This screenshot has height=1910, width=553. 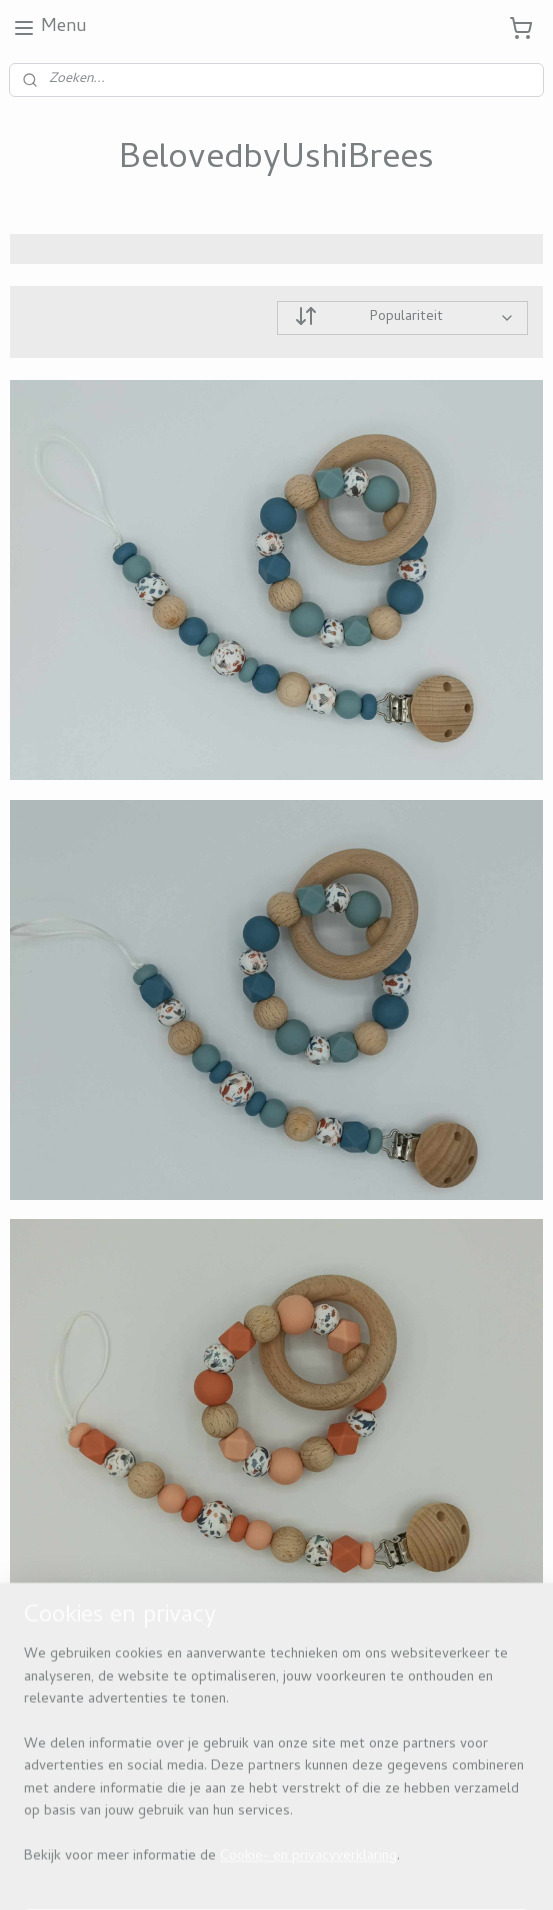 I want to click on [Sorteer op], so click(x=403, y=318).